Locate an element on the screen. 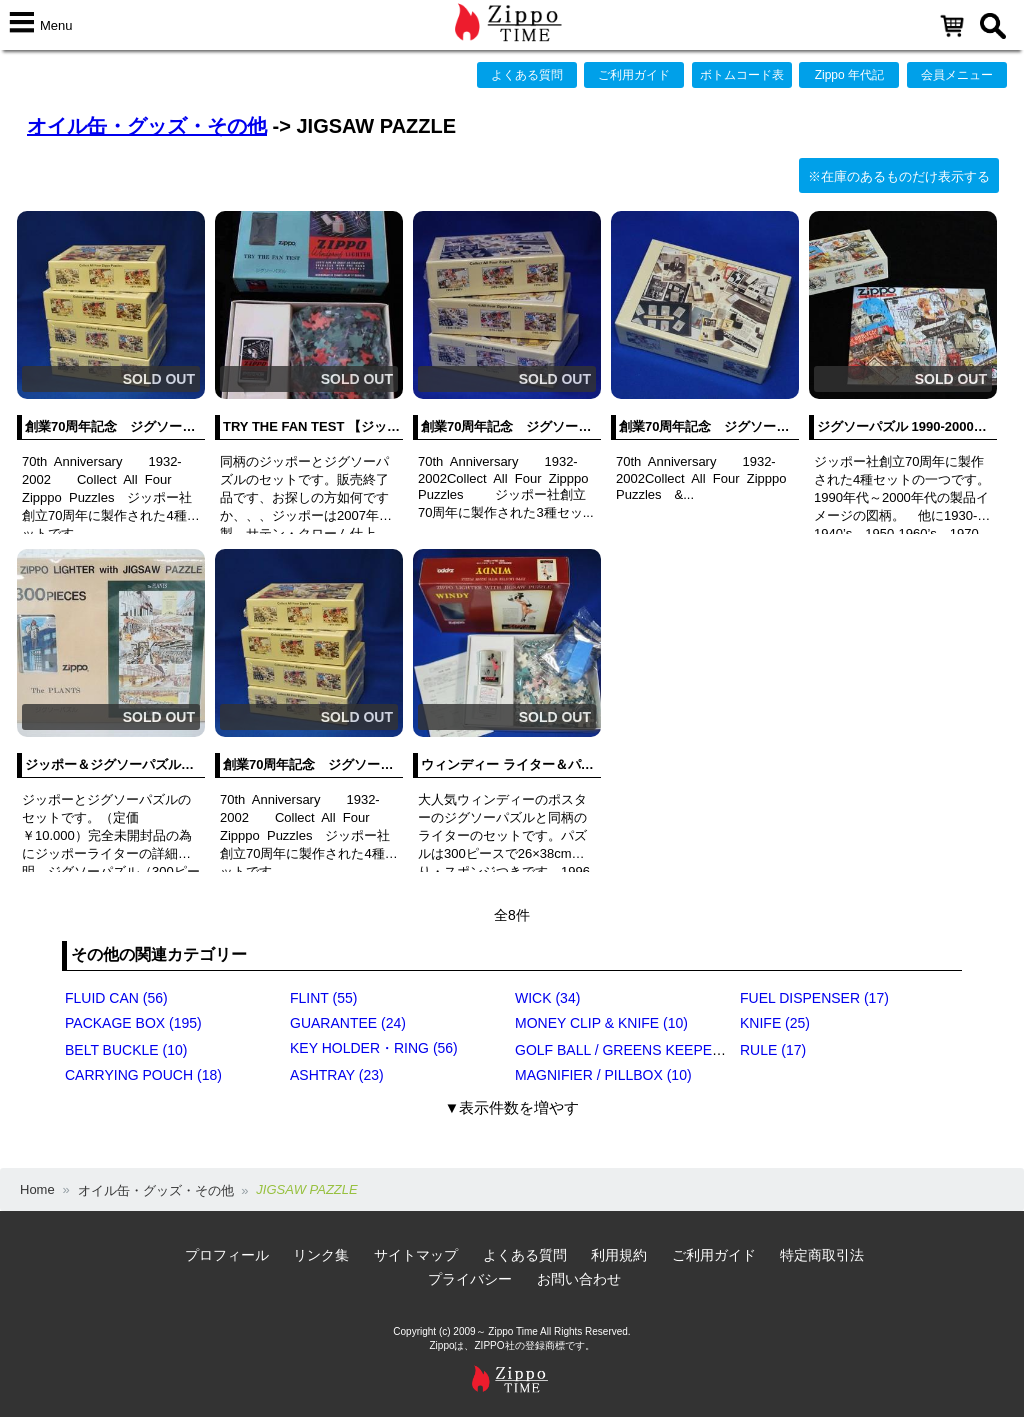  GOLF BALL / GREENS KEEPER (17) is located at coordinates (633, 1050).